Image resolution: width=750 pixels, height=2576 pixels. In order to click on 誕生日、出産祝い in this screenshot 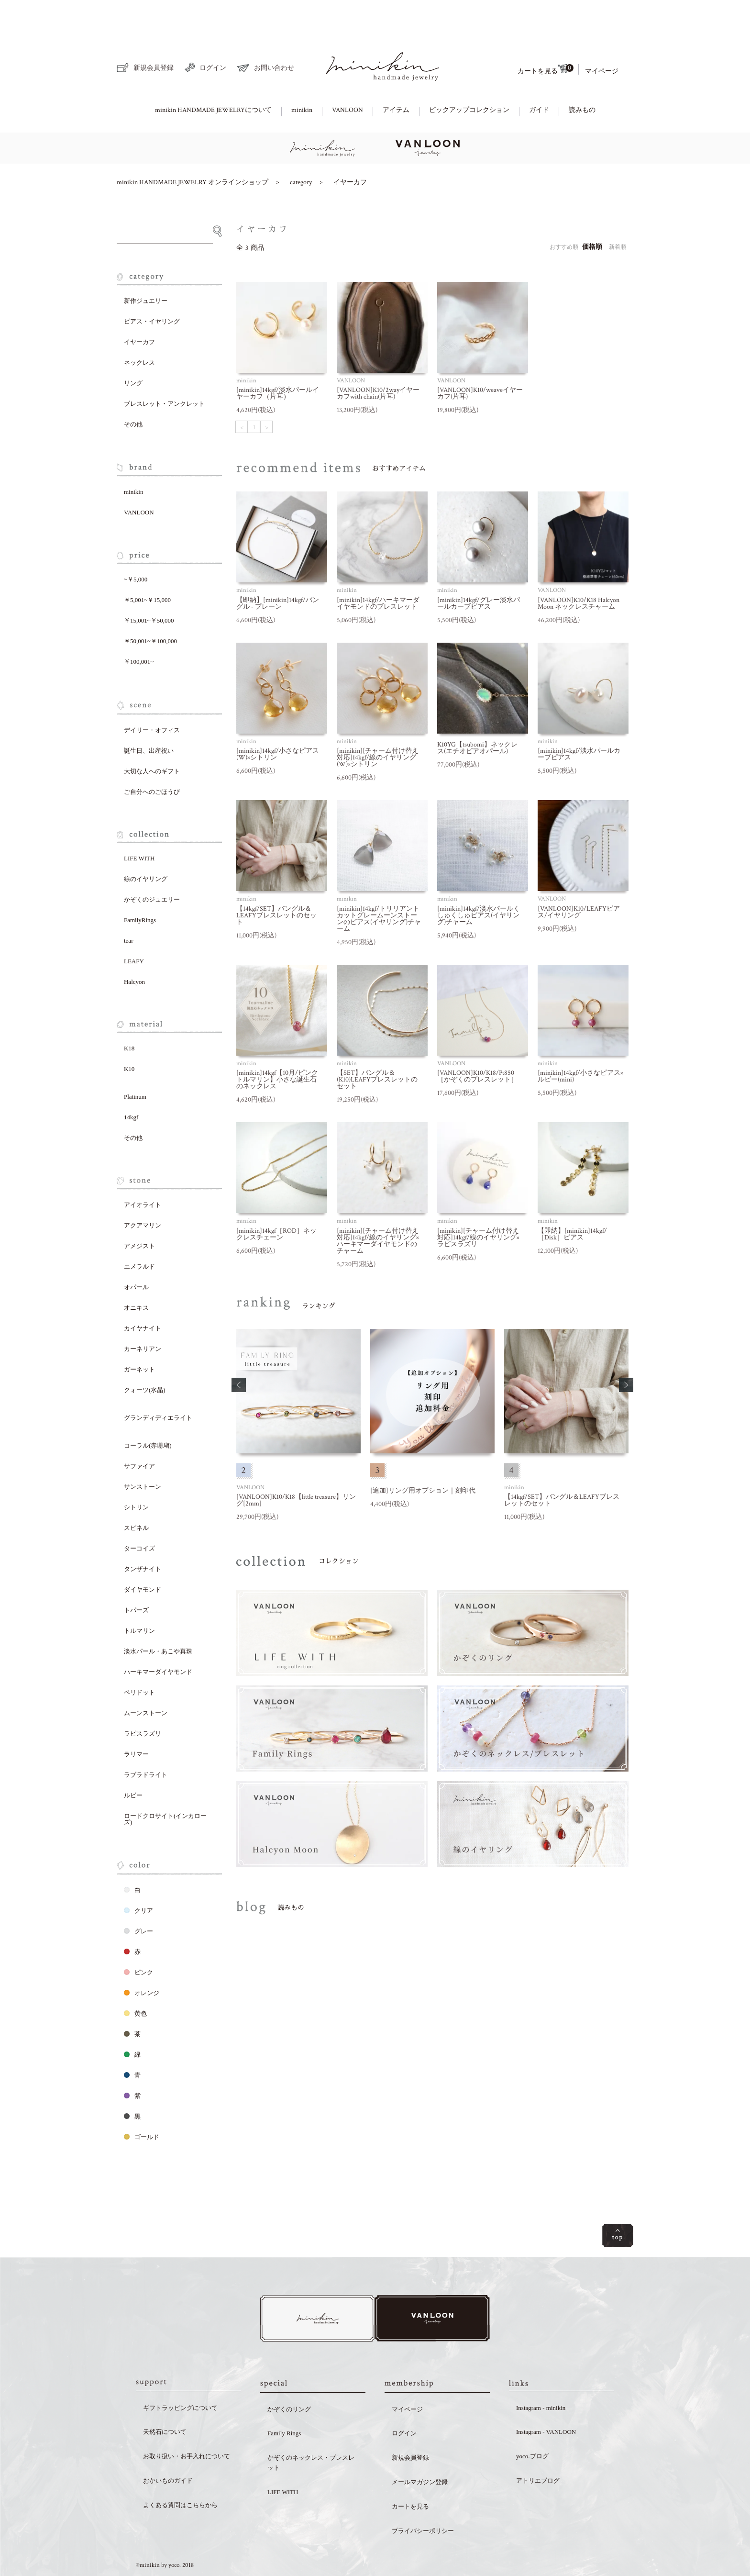, I will do `click(149, 717)`.